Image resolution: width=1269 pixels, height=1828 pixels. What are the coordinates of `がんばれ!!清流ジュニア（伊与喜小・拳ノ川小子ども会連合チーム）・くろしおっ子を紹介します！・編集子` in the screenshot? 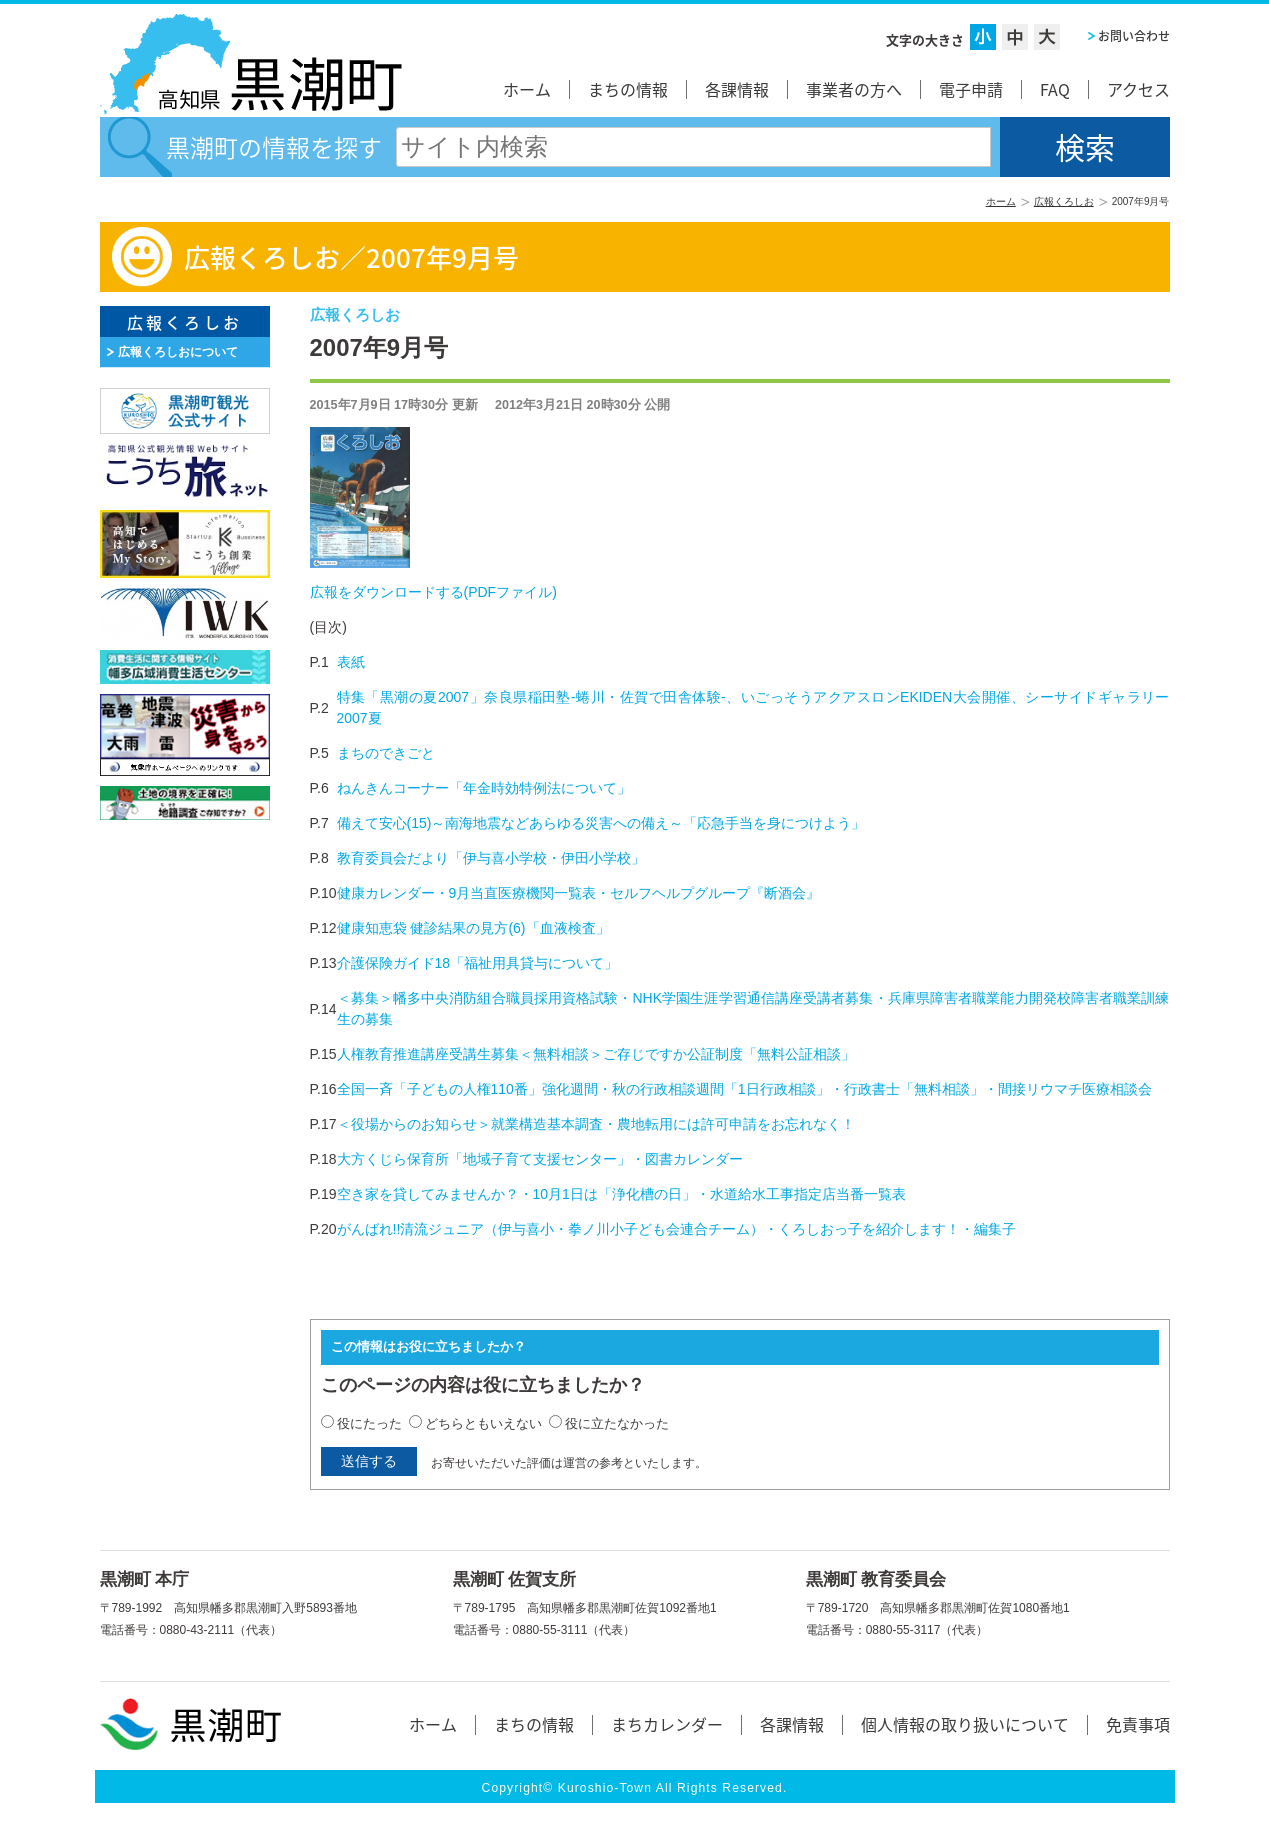 It's located at (677, 1229).